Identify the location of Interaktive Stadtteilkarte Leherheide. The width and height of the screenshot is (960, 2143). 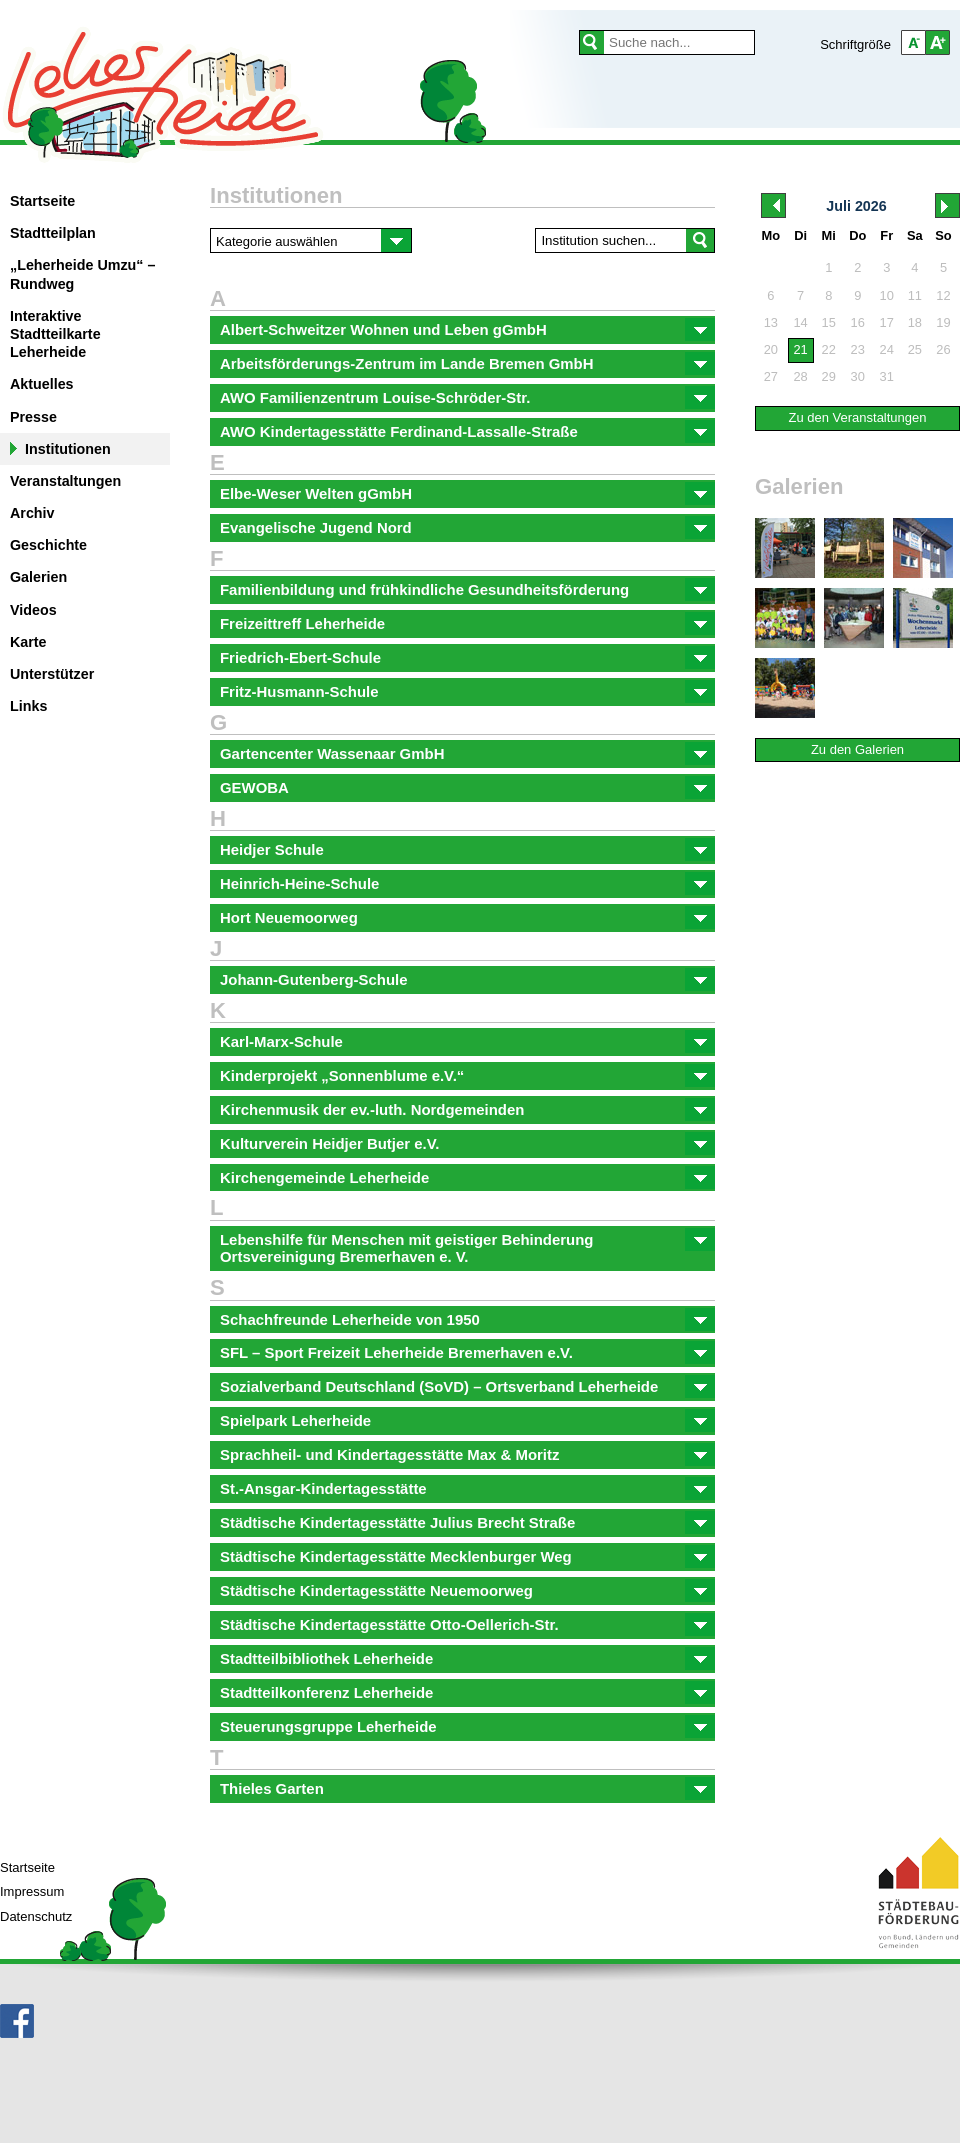
(55, 334).